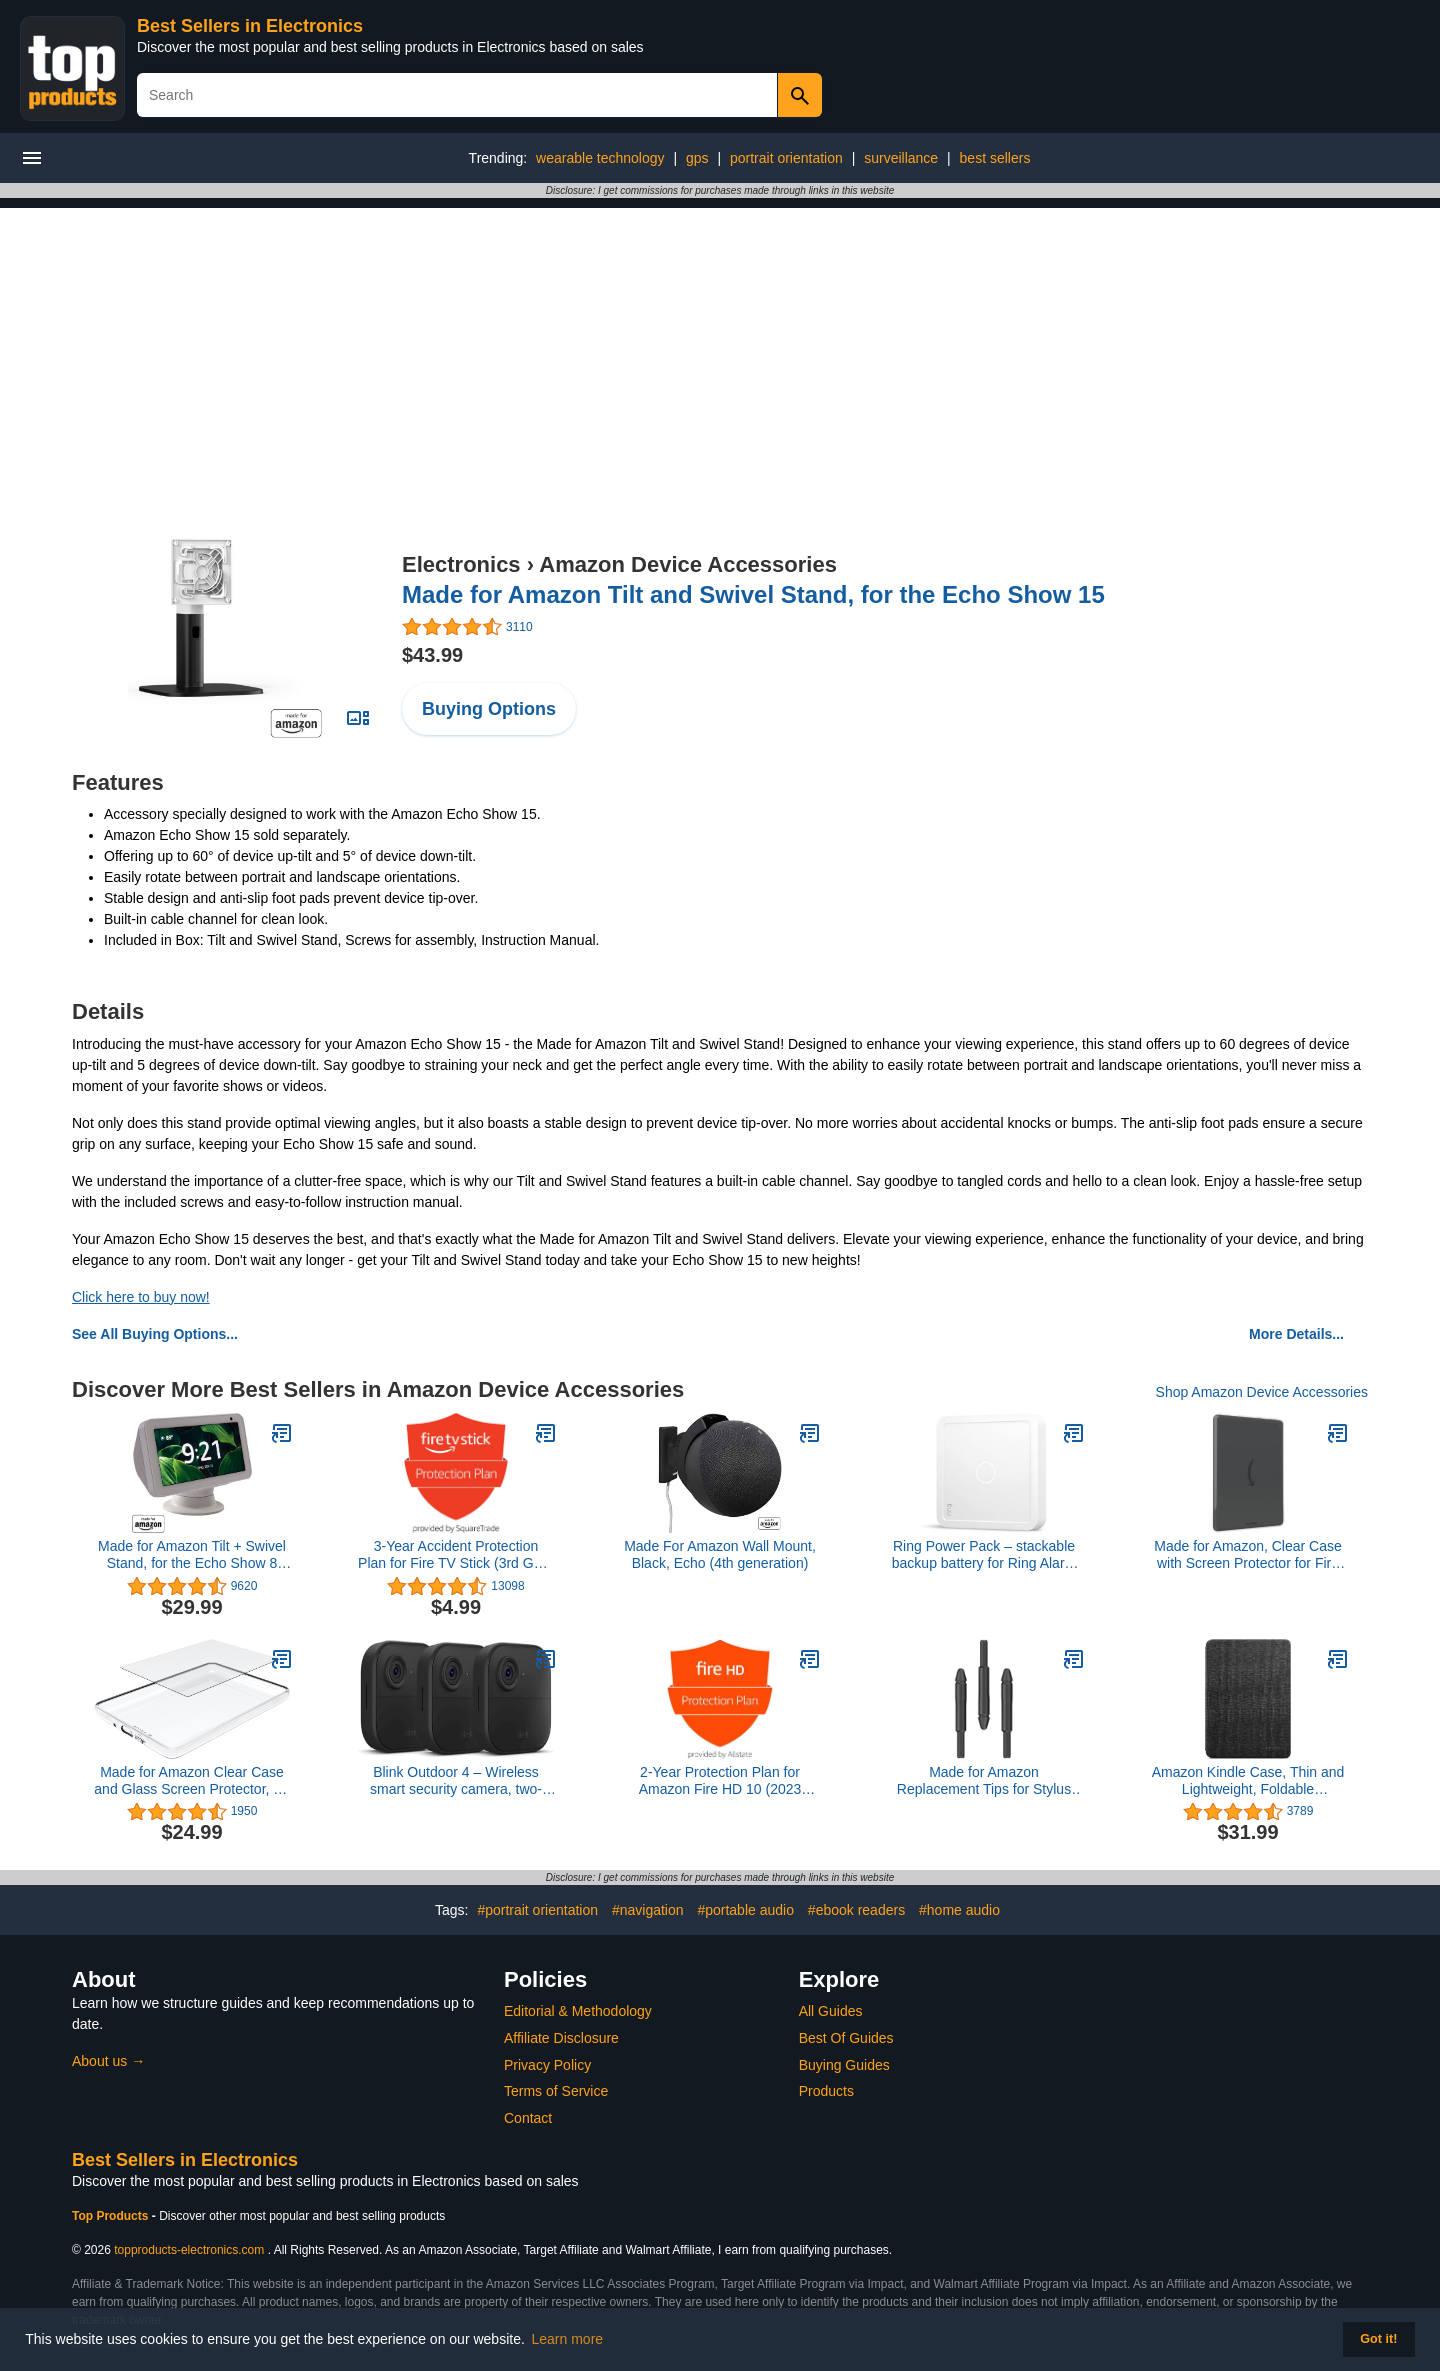  What do you see at coordinates (537, 1910) in the screenshot?
I see `#portrait orientation` at bounding box center [537, 1910].